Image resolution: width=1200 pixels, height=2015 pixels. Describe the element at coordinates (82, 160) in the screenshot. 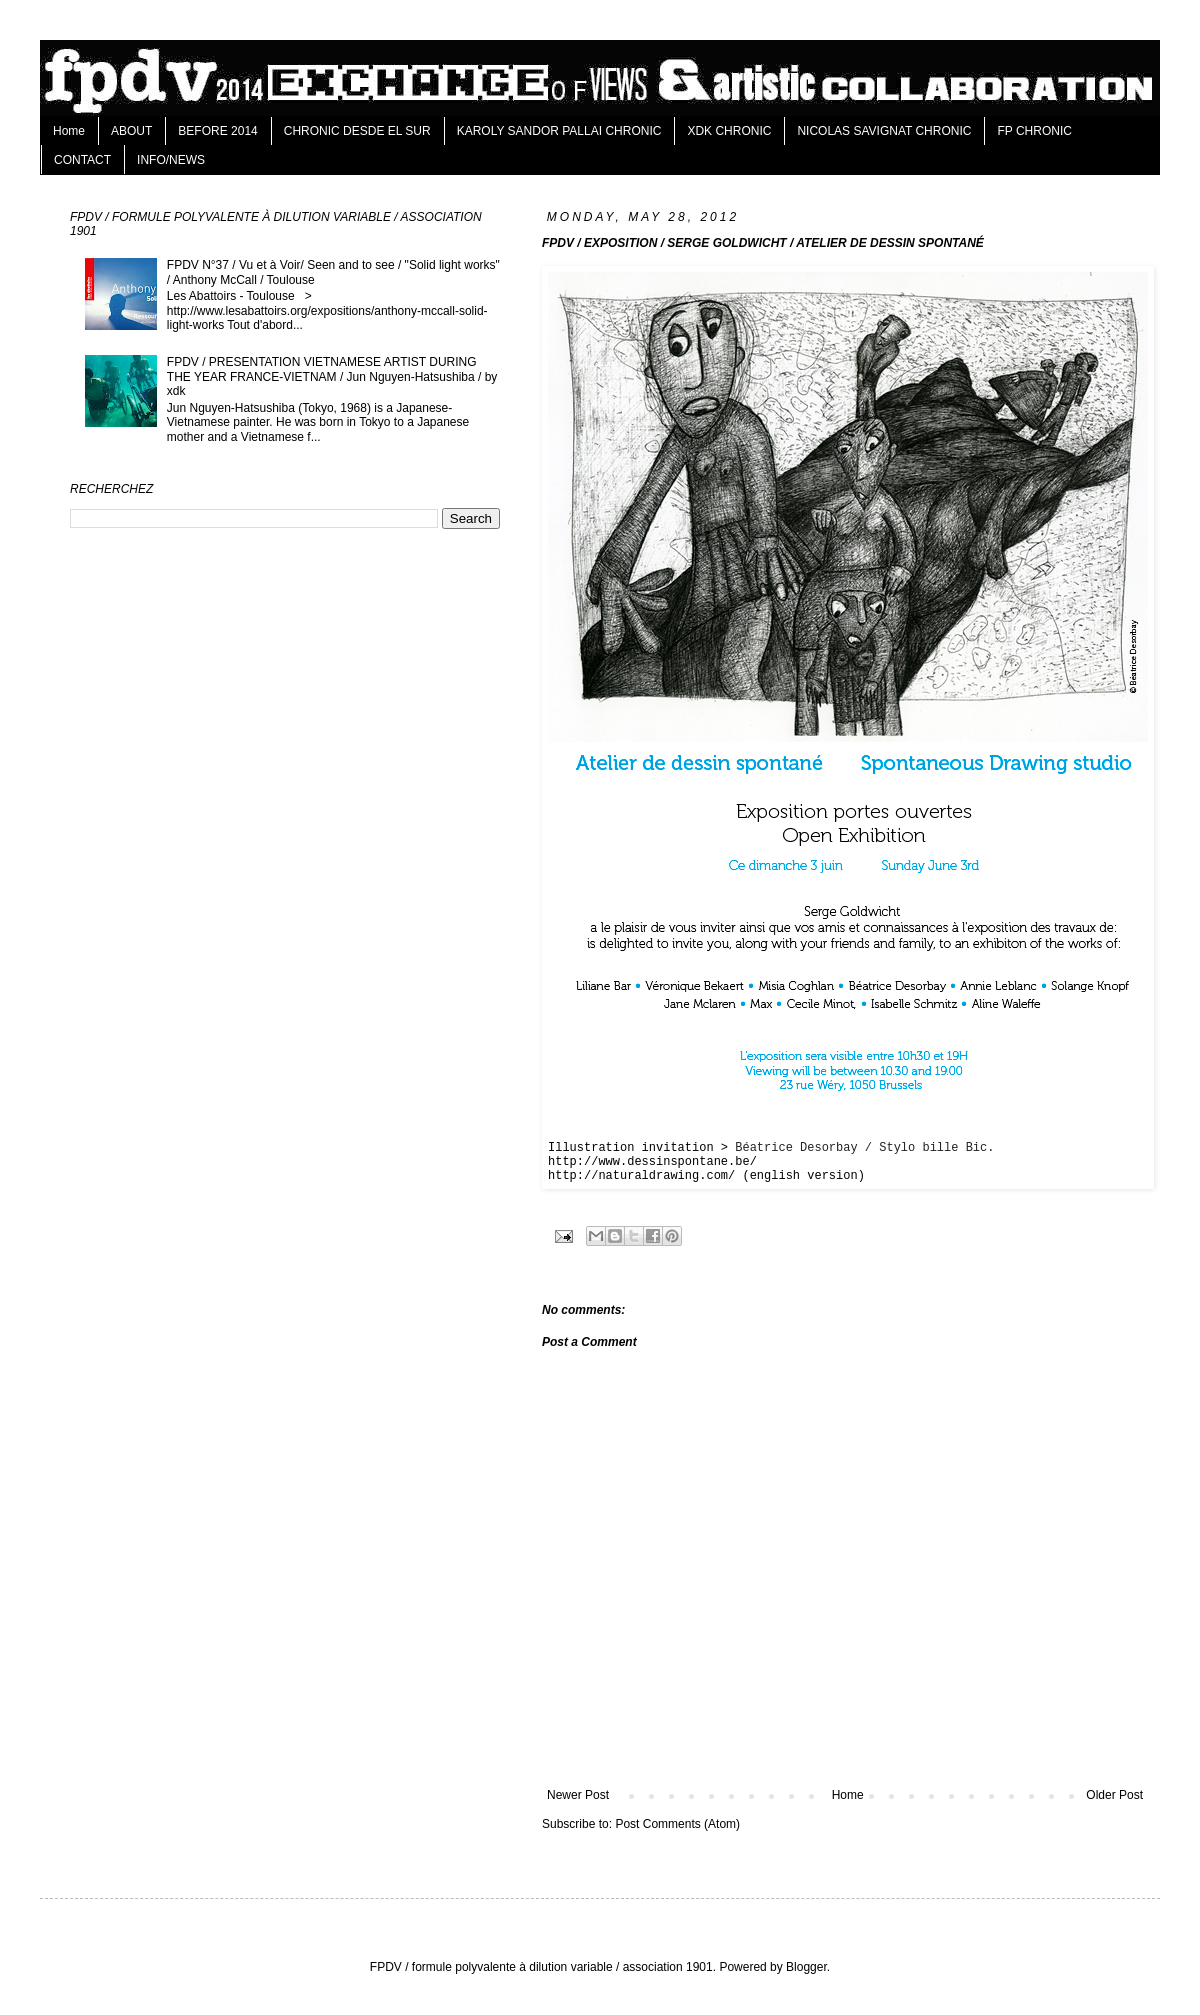

I see `CONTACT` at that location.